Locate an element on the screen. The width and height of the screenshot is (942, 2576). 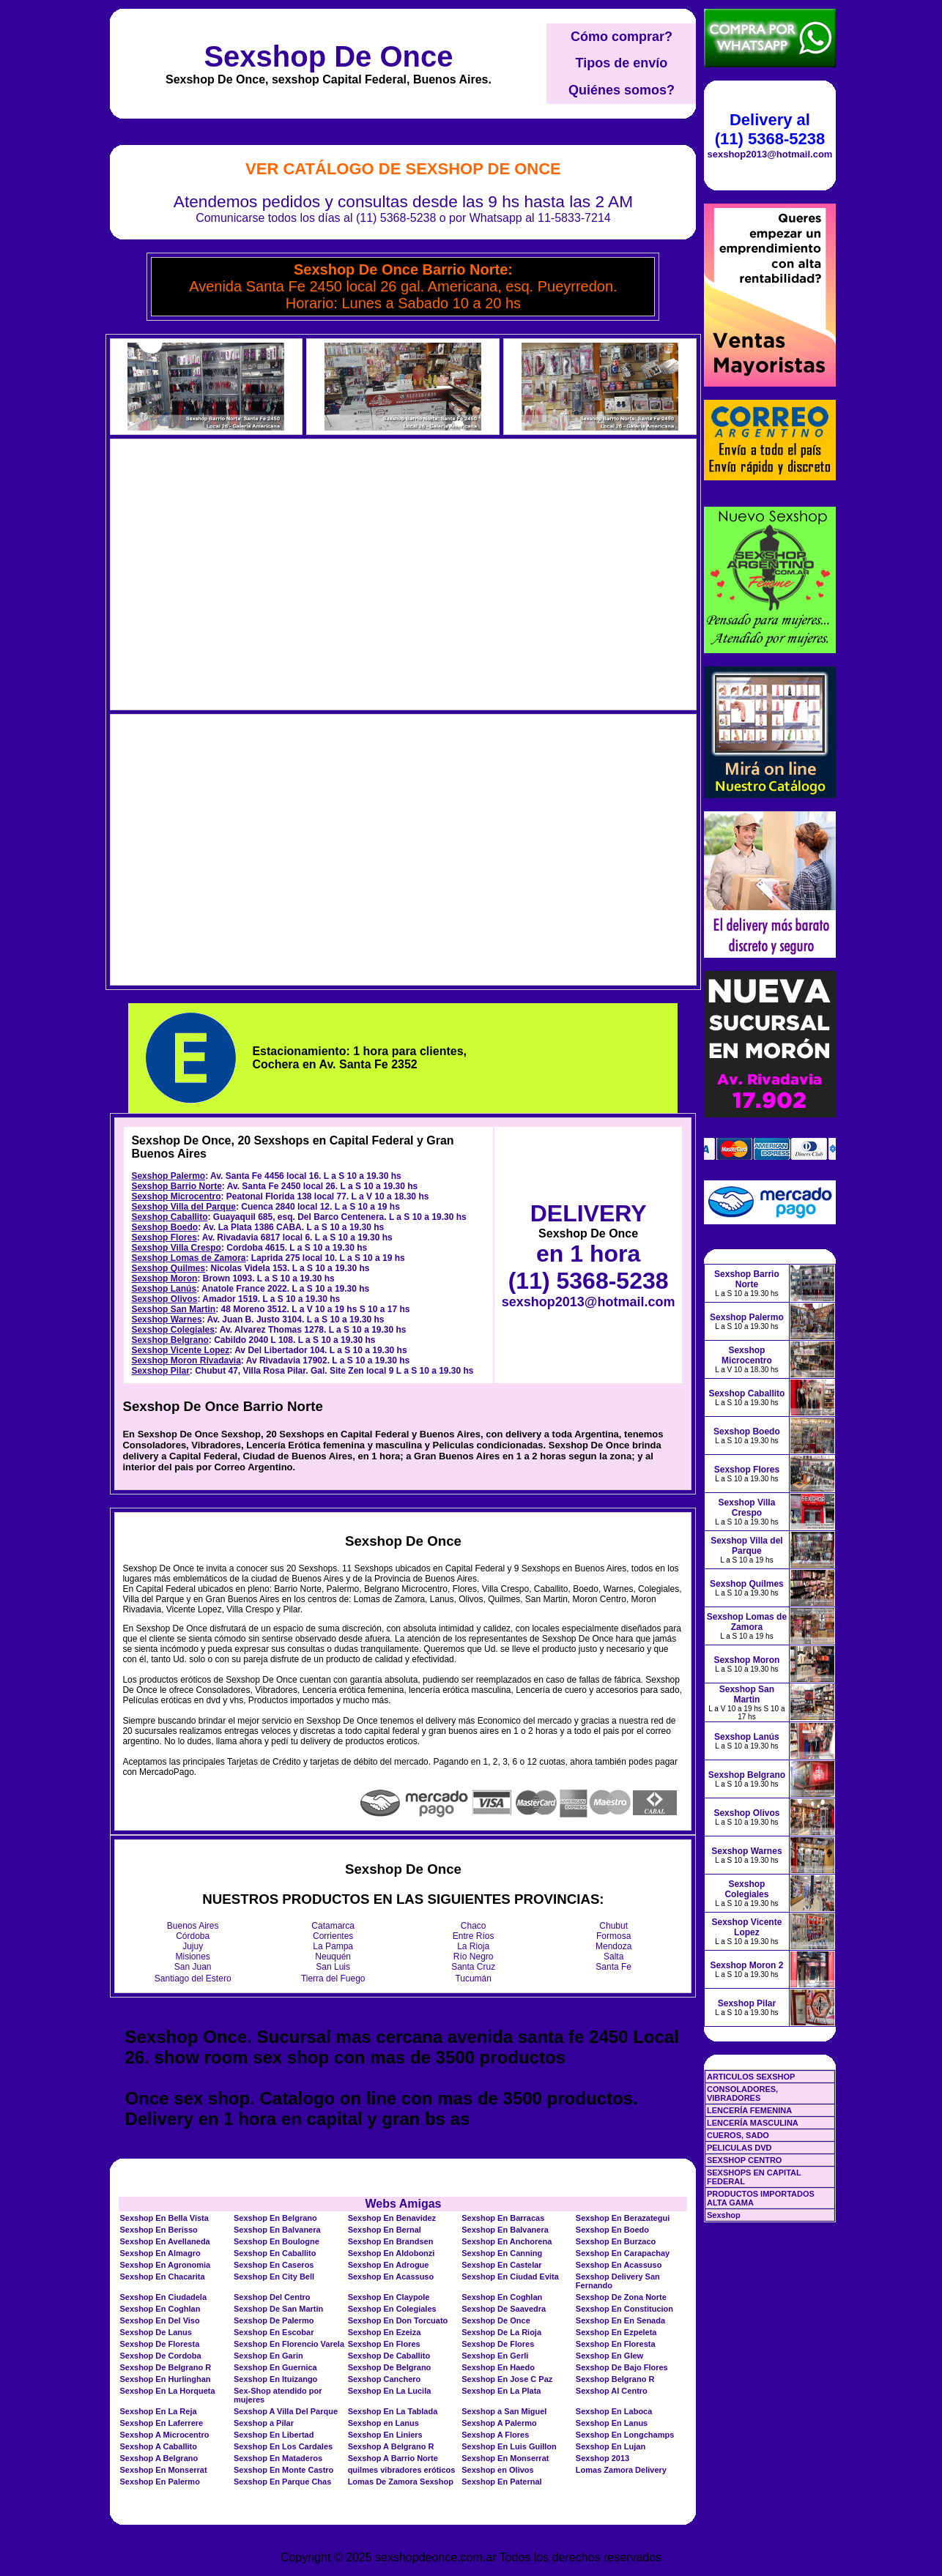
Sexshop en Olivos is located at coordinates (497, 2469).